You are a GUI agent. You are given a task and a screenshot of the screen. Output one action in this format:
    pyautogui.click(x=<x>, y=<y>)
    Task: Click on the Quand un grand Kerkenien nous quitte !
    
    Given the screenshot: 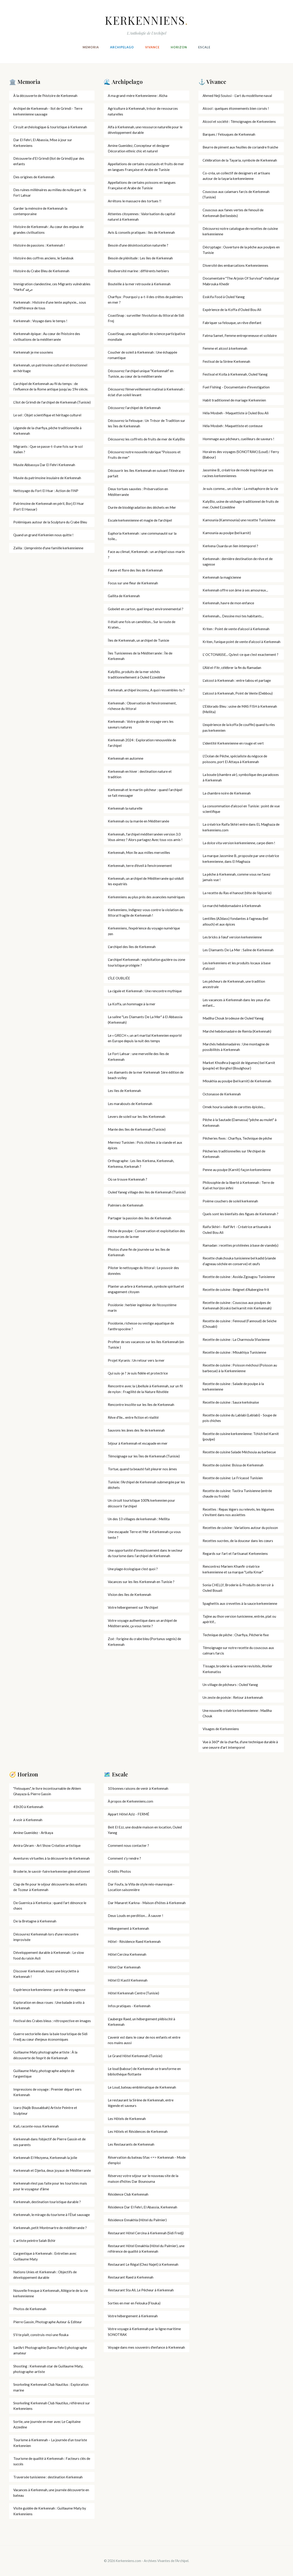 What is the action you would take?
    pyautogui.click(x=43, y=535)
    